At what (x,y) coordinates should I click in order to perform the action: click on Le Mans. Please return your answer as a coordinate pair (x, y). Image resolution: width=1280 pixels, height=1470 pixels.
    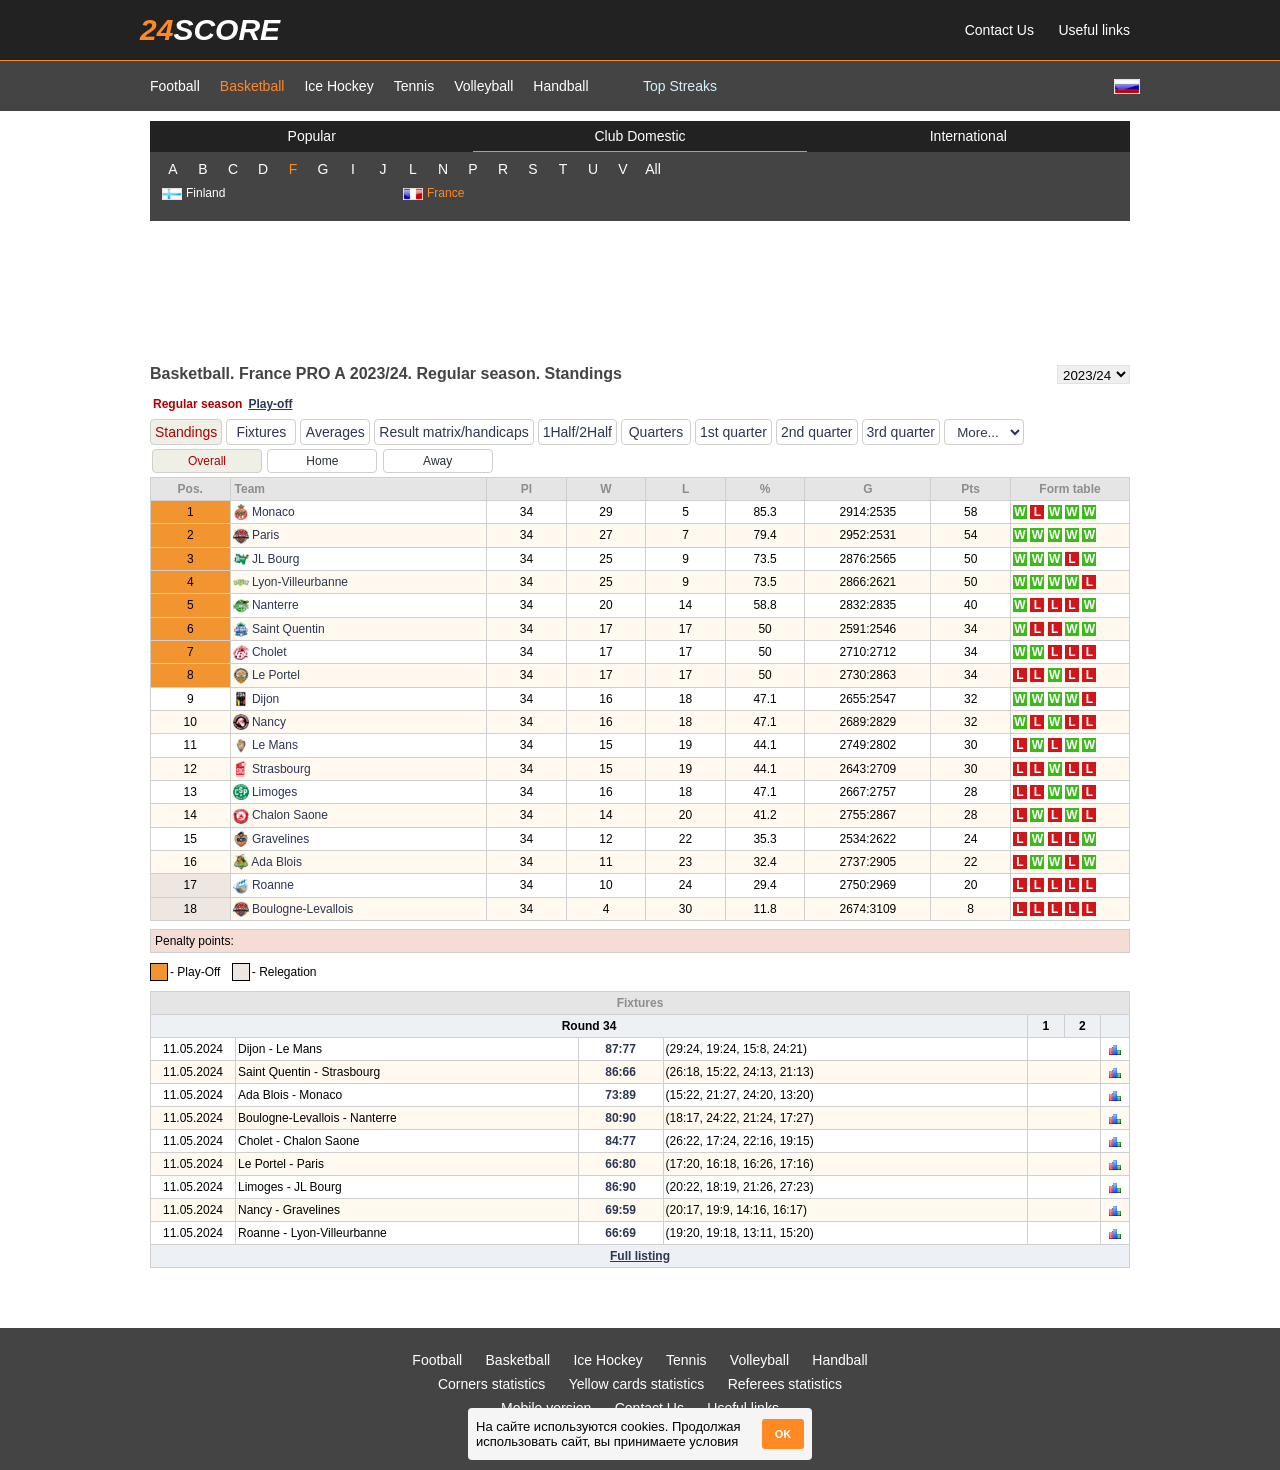
    Looking at the image, I should click on (275, 745).